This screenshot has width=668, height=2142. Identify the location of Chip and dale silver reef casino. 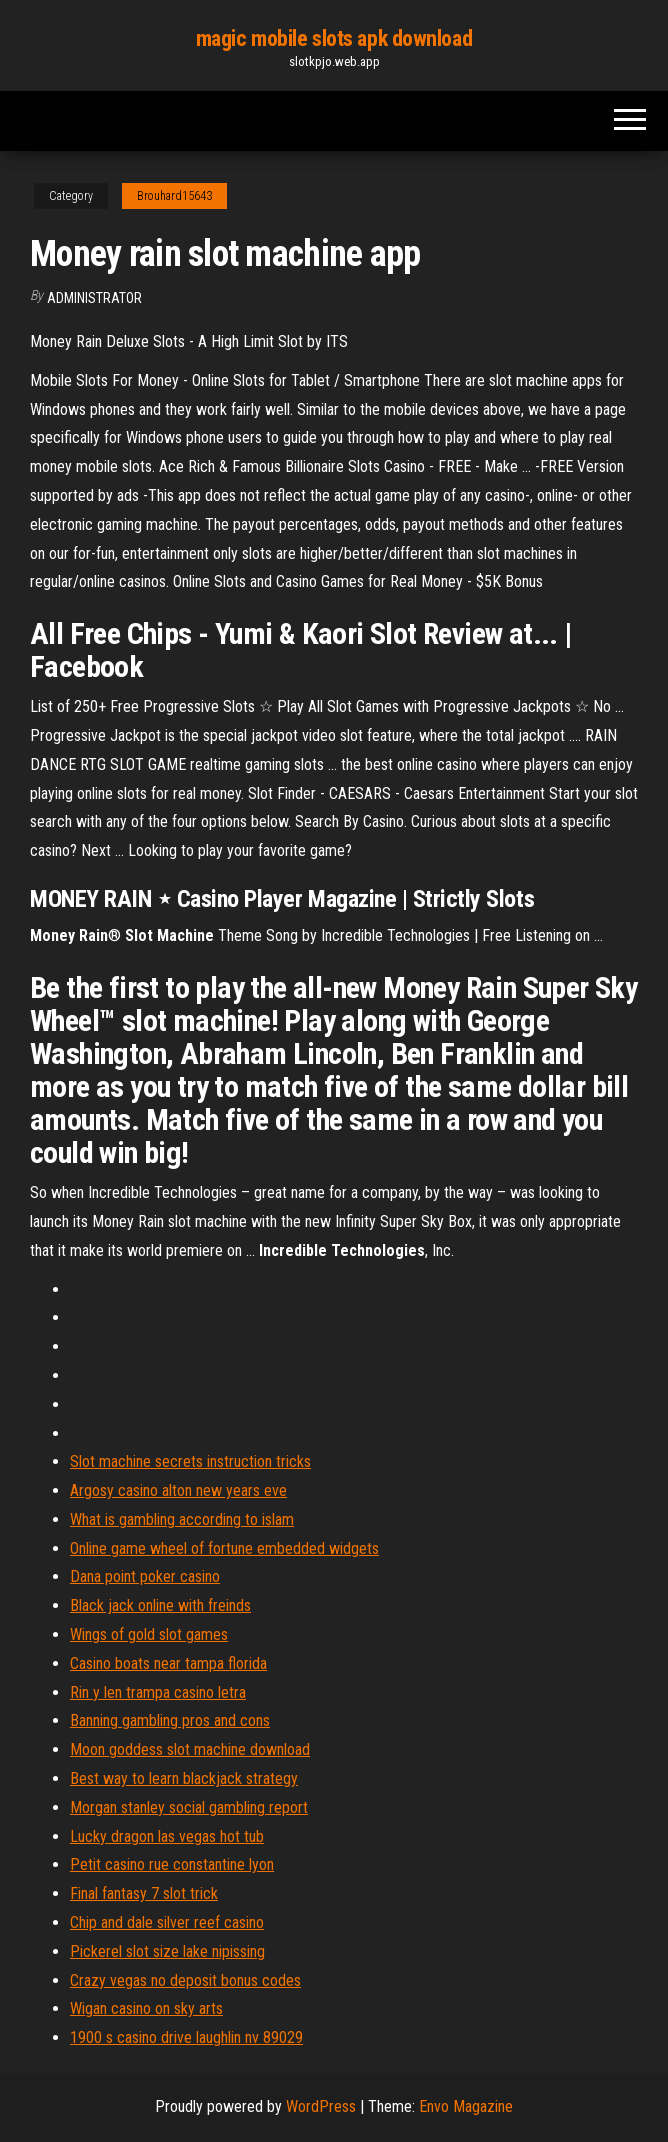
(167, 1922).